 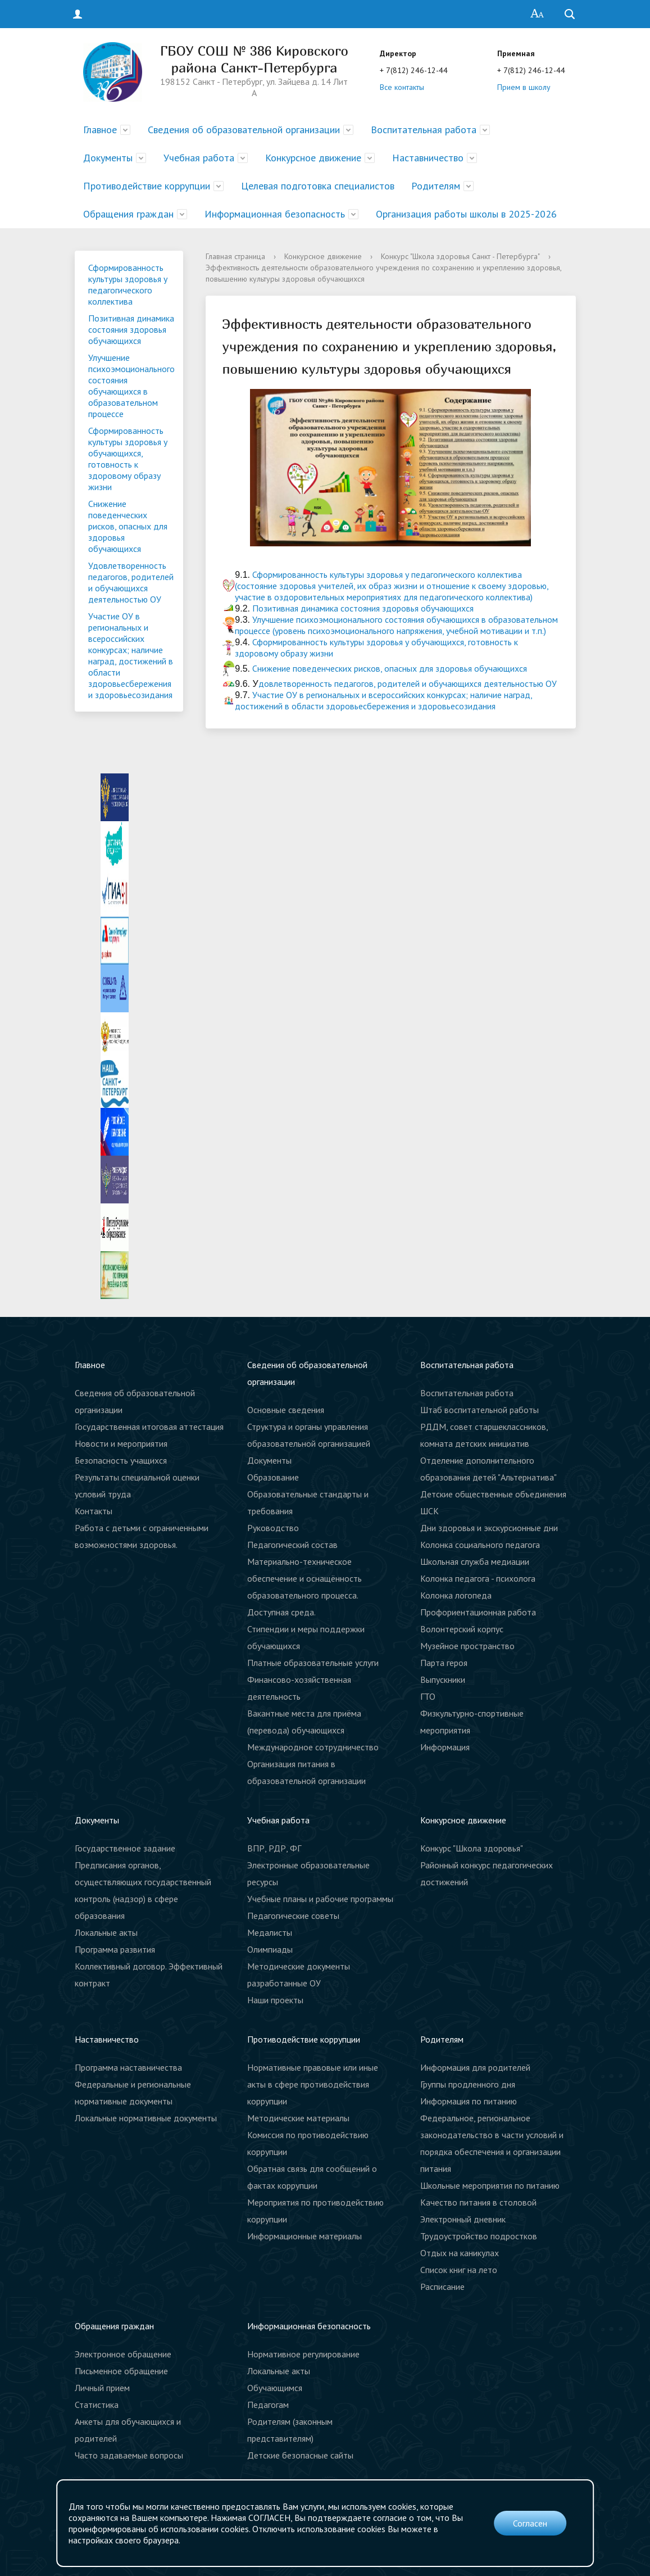 I want to click on Руководство, so click(x=273, y=1527).